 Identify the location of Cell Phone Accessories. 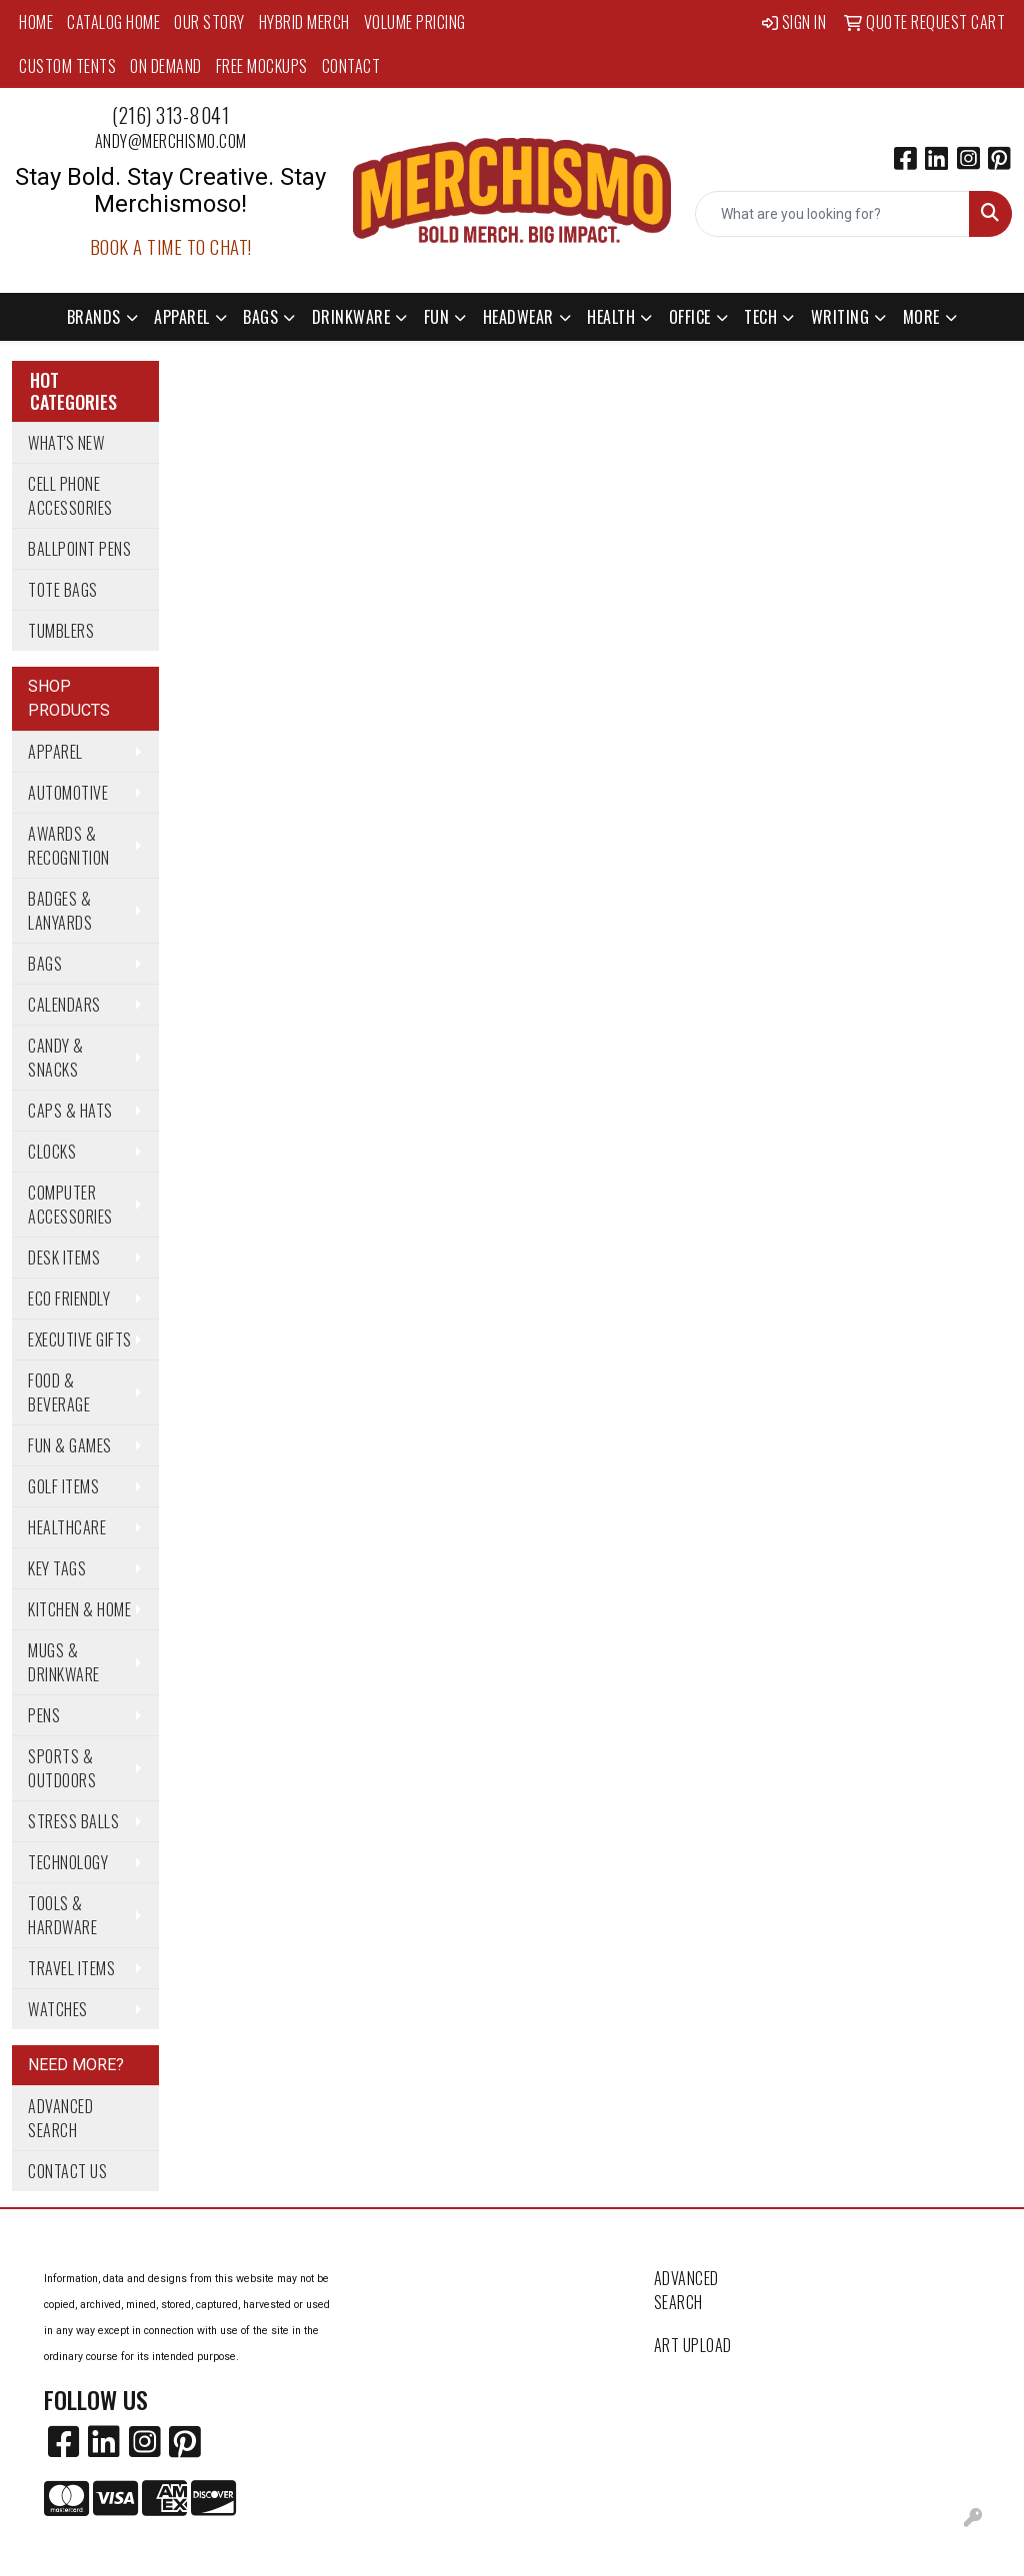
(70, 496).